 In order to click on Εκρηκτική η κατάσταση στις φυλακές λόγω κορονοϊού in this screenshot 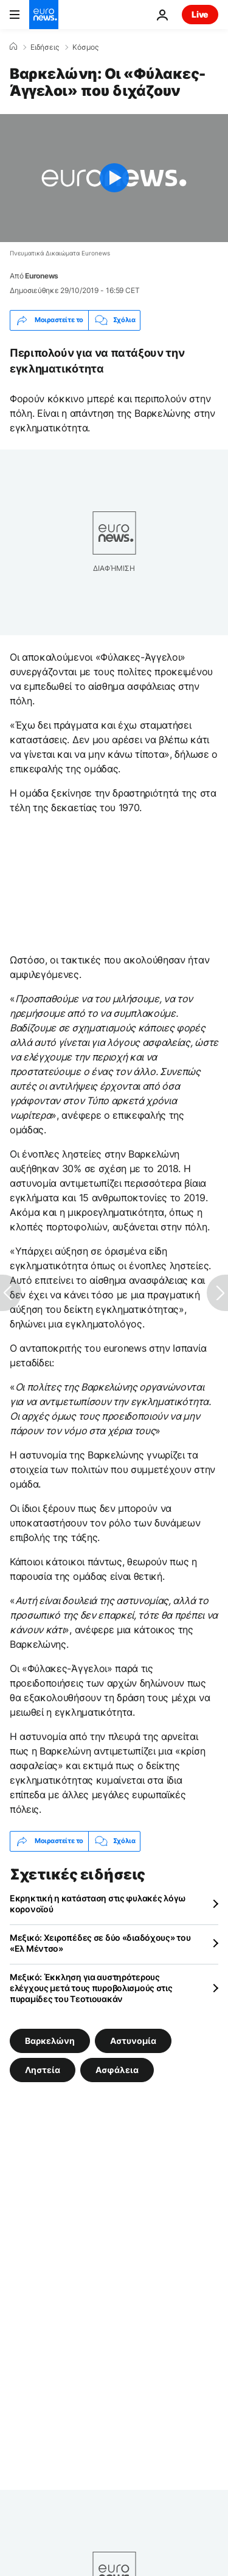, I will do `click(98, 1903)`.